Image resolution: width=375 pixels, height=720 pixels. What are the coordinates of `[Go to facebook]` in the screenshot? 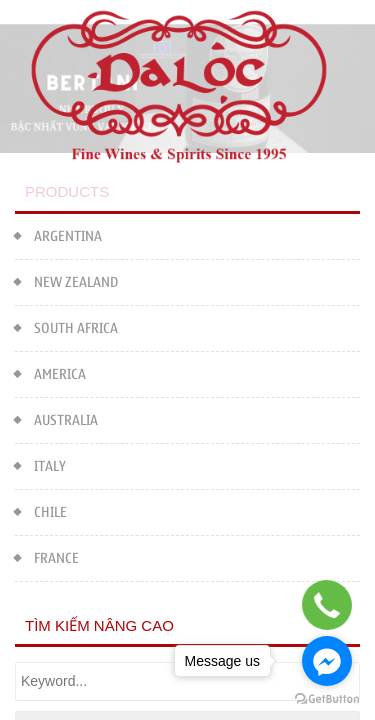 It's located at (327, 661).